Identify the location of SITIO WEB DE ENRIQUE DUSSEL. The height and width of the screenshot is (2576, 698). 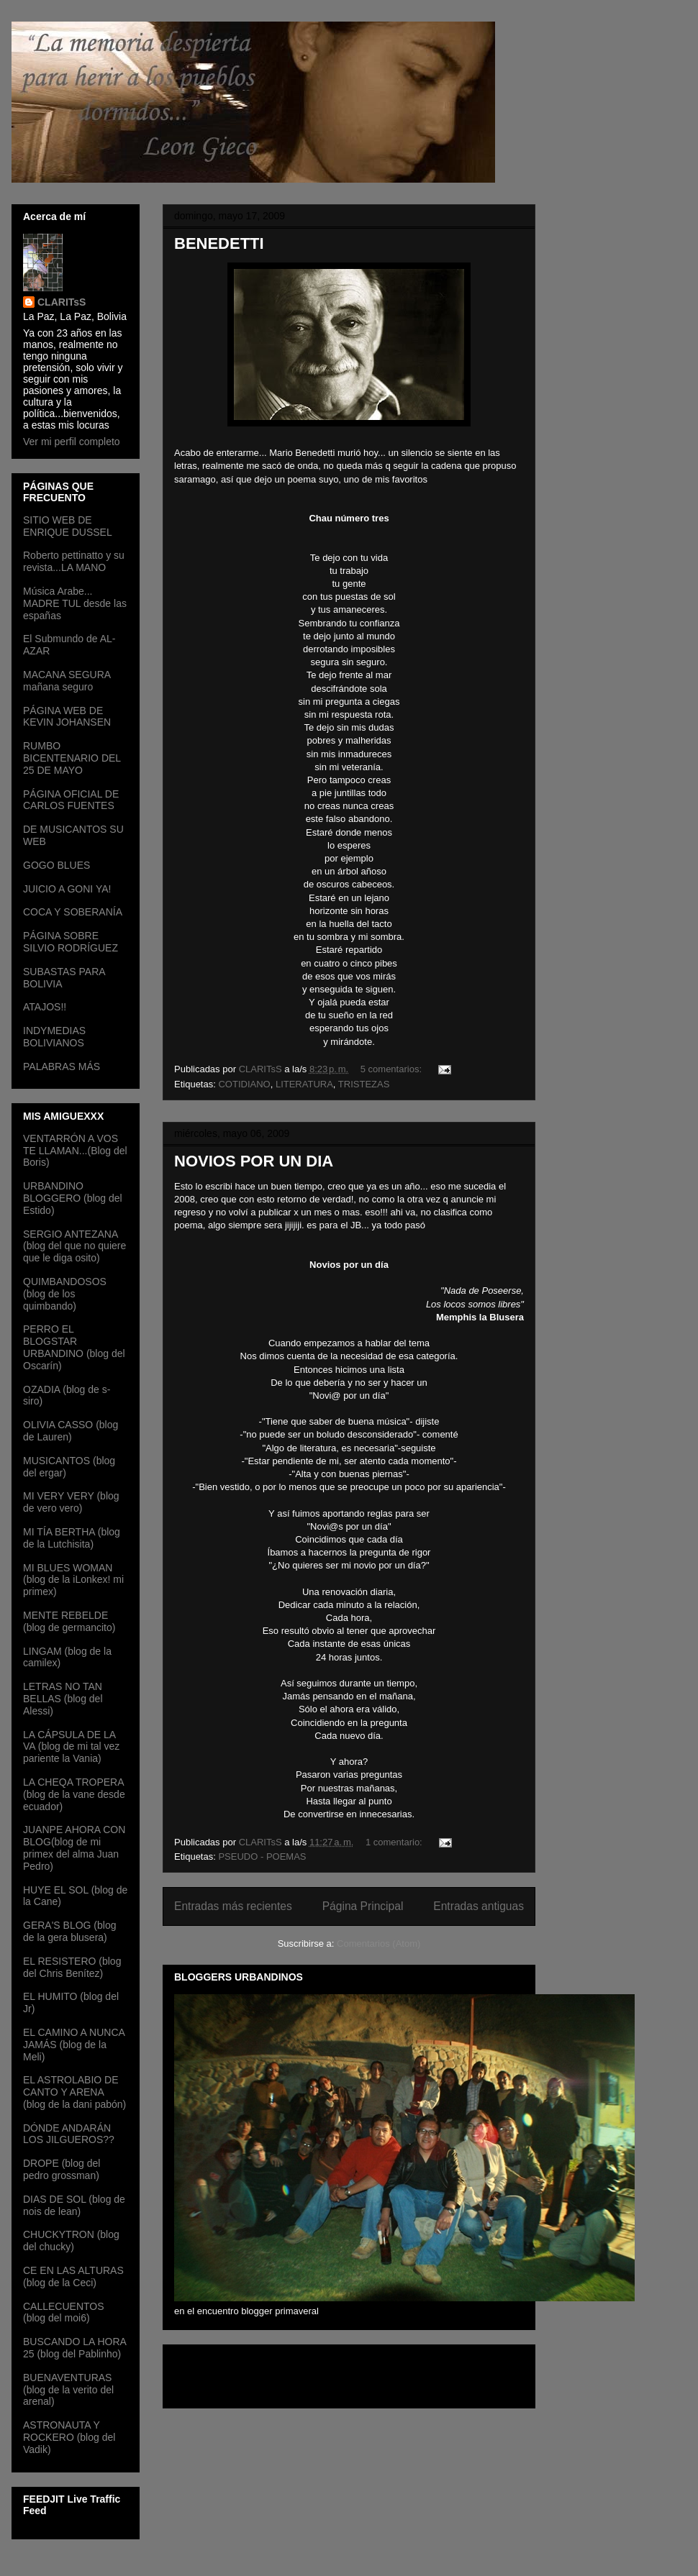
(67, 526).